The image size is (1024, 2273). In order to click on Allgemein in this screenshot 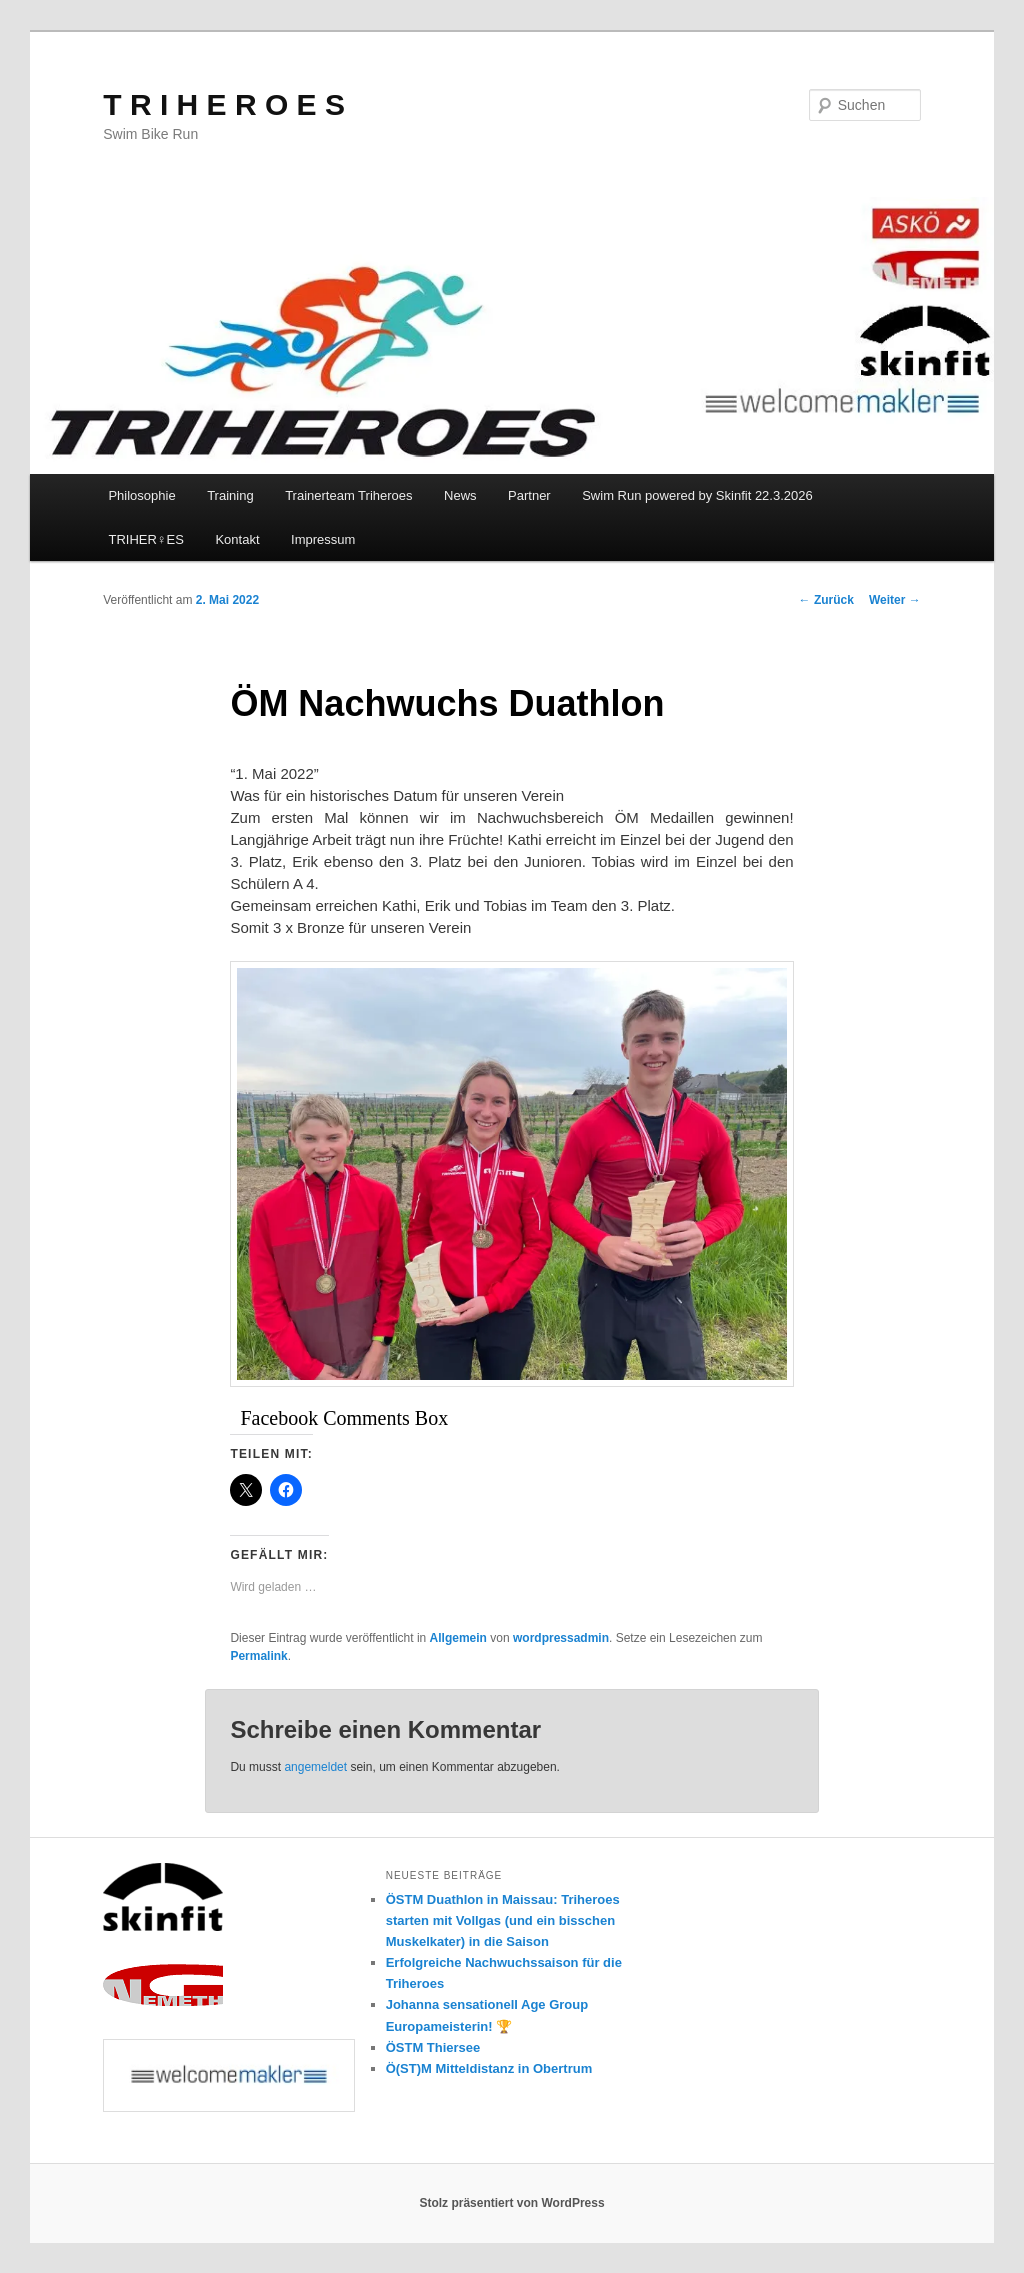, I will do `click(458, 1638)`.